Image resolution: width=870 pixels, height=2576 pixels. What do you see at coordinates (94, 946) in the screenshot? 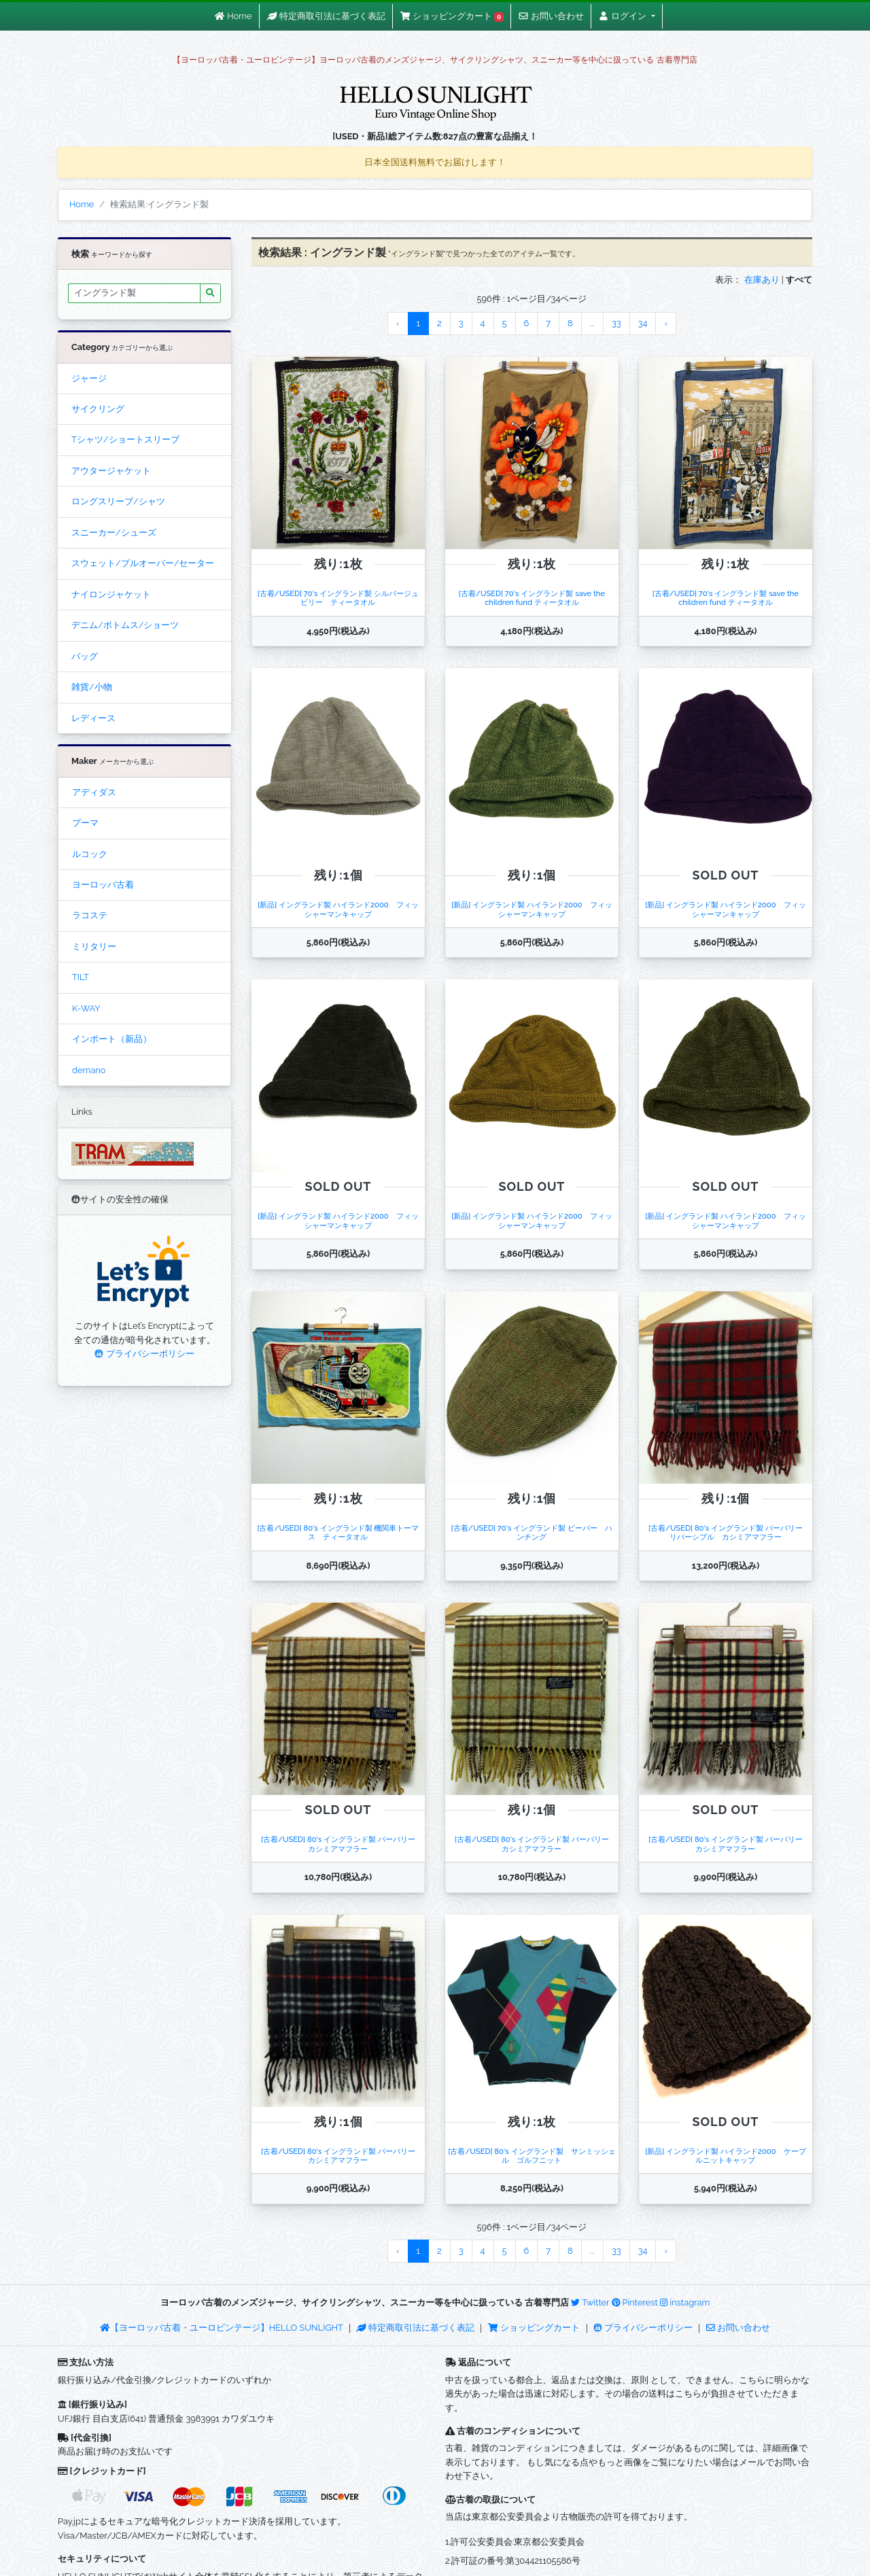
I see `ミリタリー` at bounding box center [94, 946].